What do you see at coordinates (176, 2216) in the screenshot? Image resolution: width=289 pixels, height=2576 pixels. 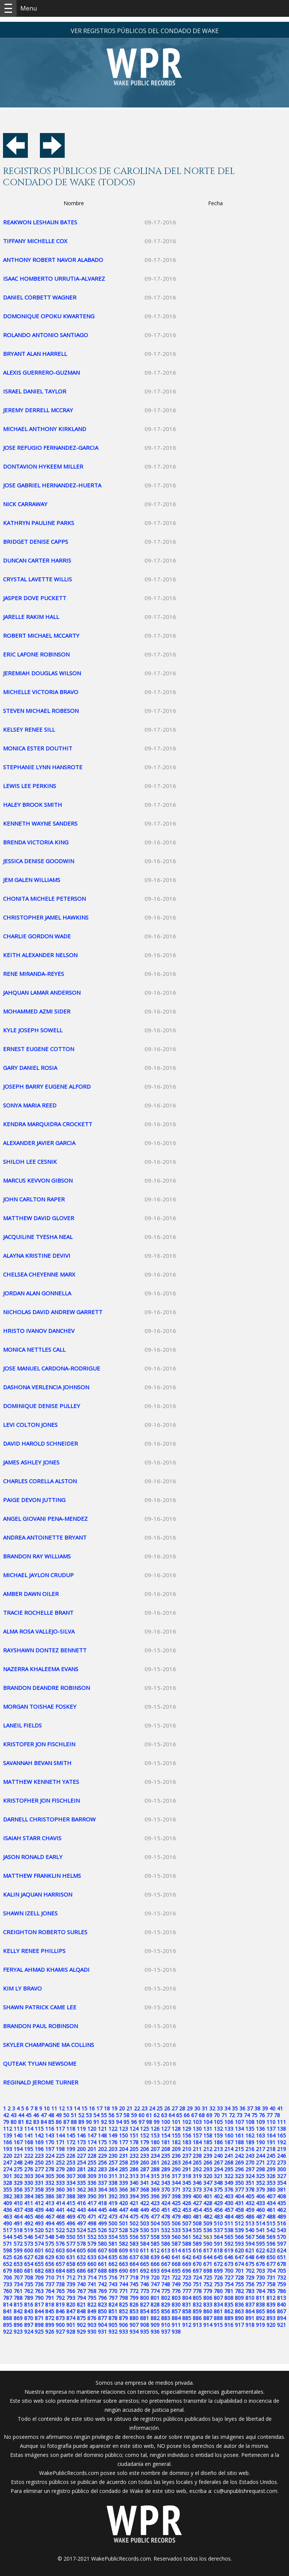 I see `479` at bounding box center [176, 2216].